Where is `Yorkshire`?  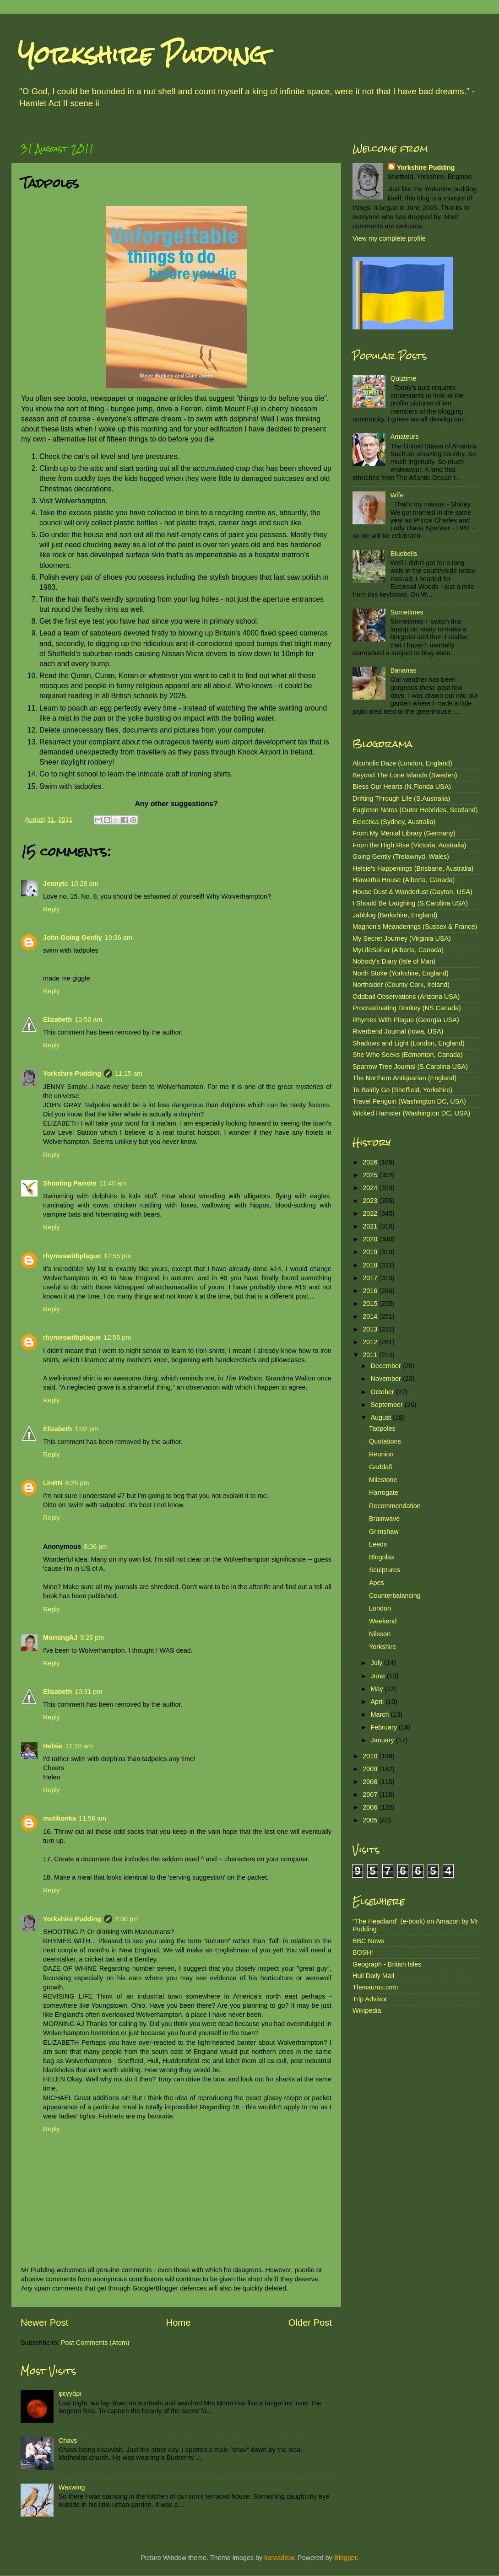
Yorkshire is located at coordinates (382, 1646).